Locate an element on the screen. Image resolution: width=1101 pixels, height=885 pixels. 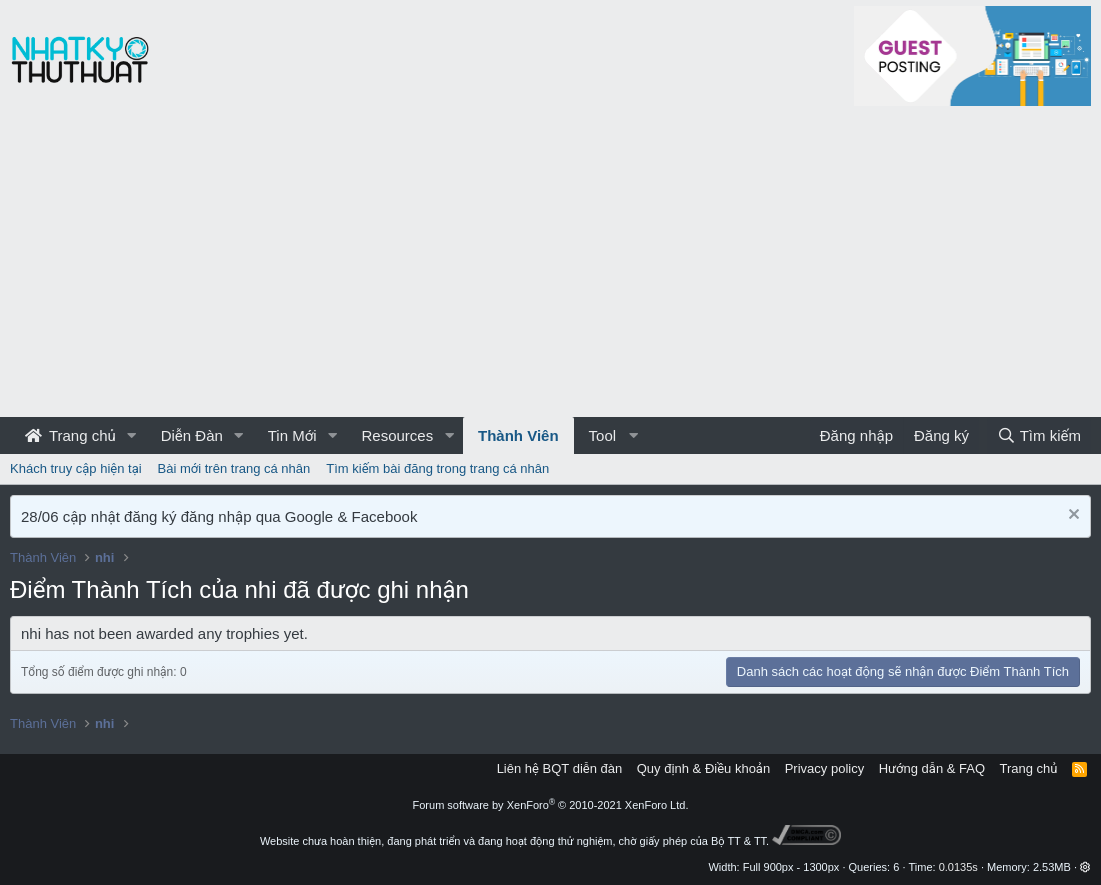
[Advertisement] is located at coordinates (550, 267).